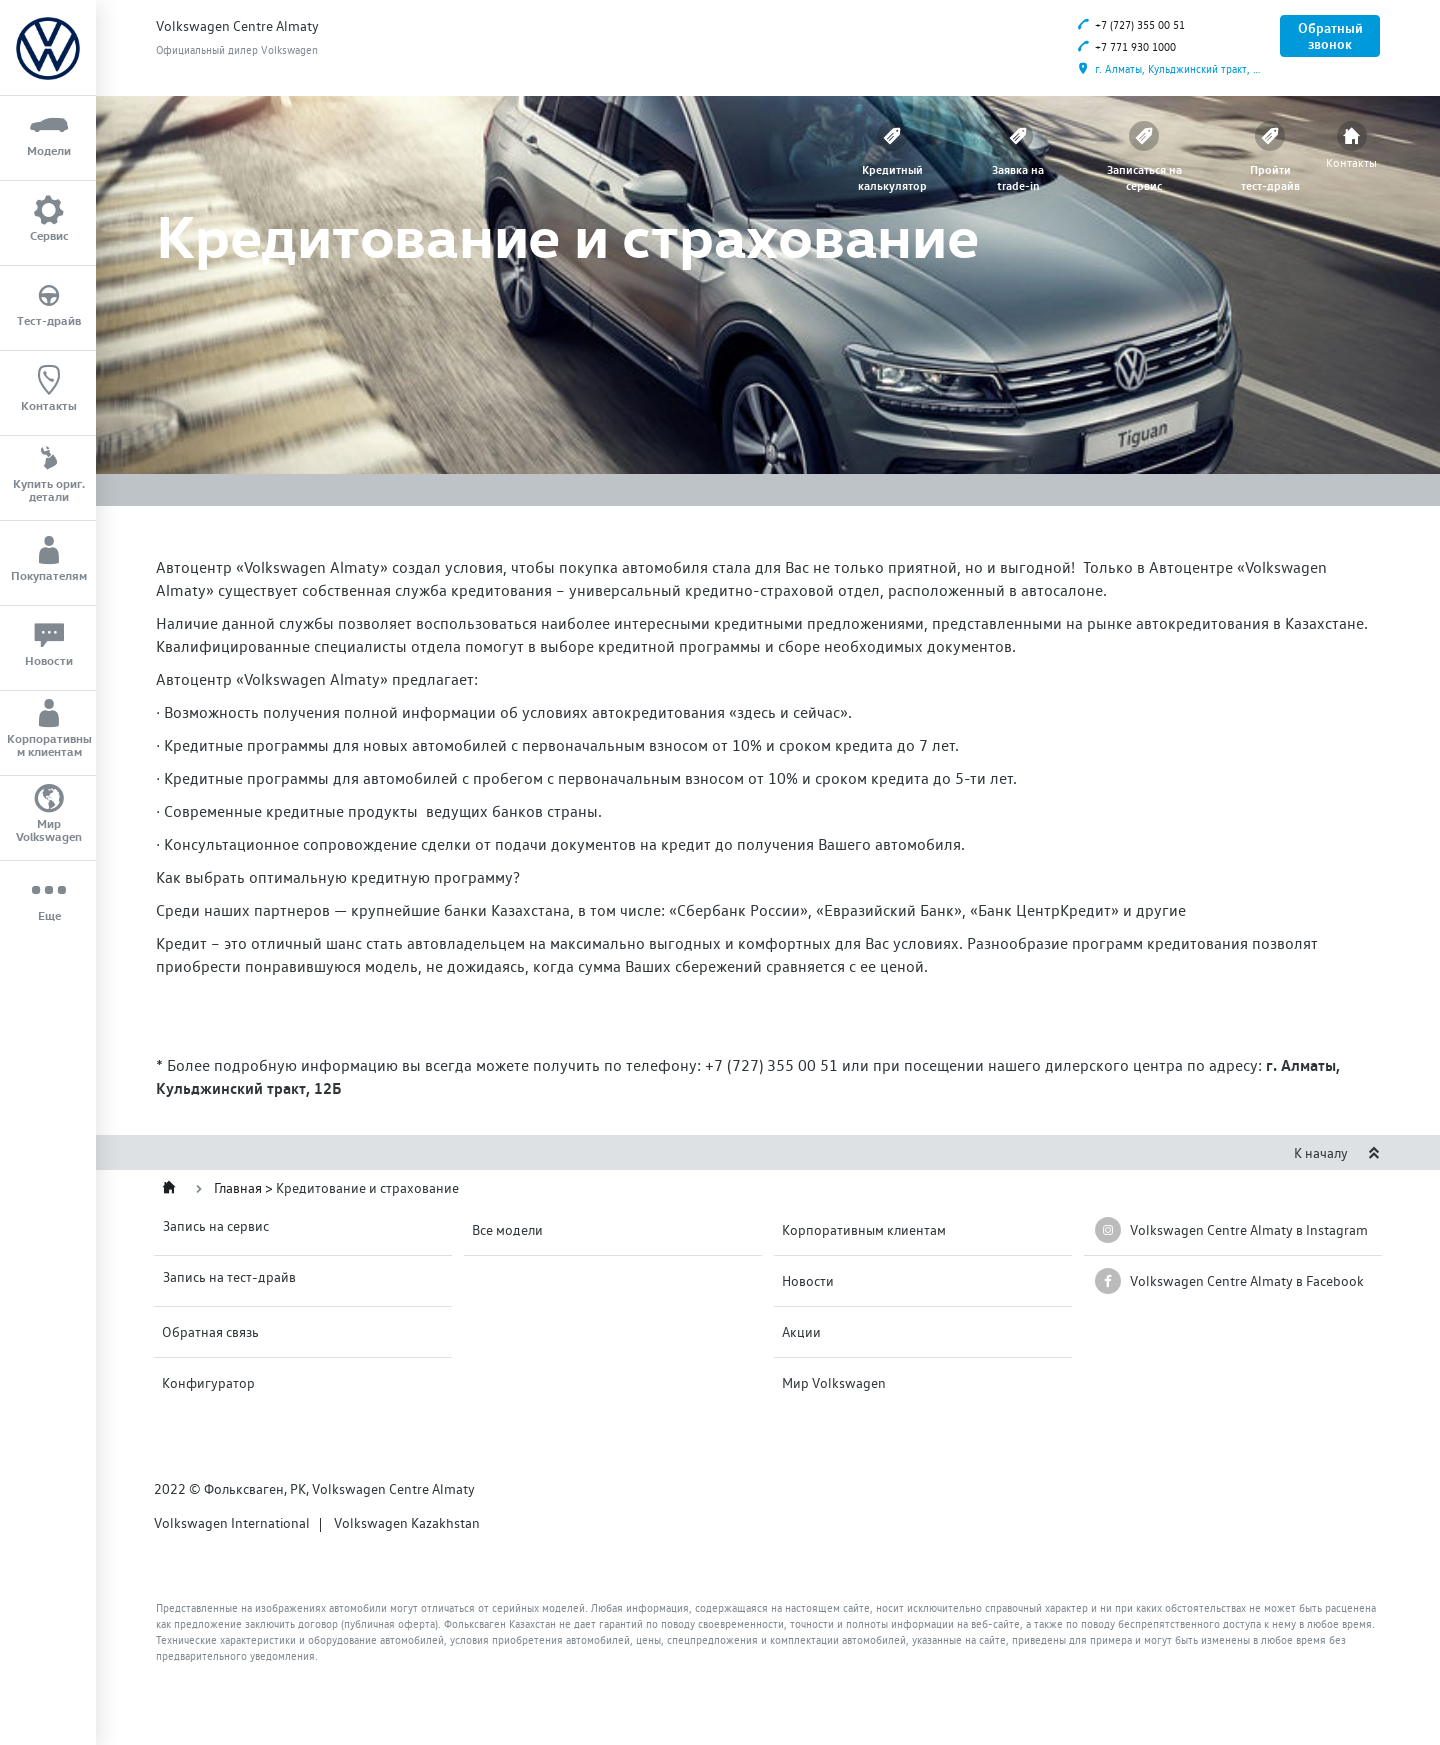 The height and width of the screenshot is (1745, 1440). I want to click on г. Алматы, Кульджинский тракт, 12Б, so click(1172, 69).